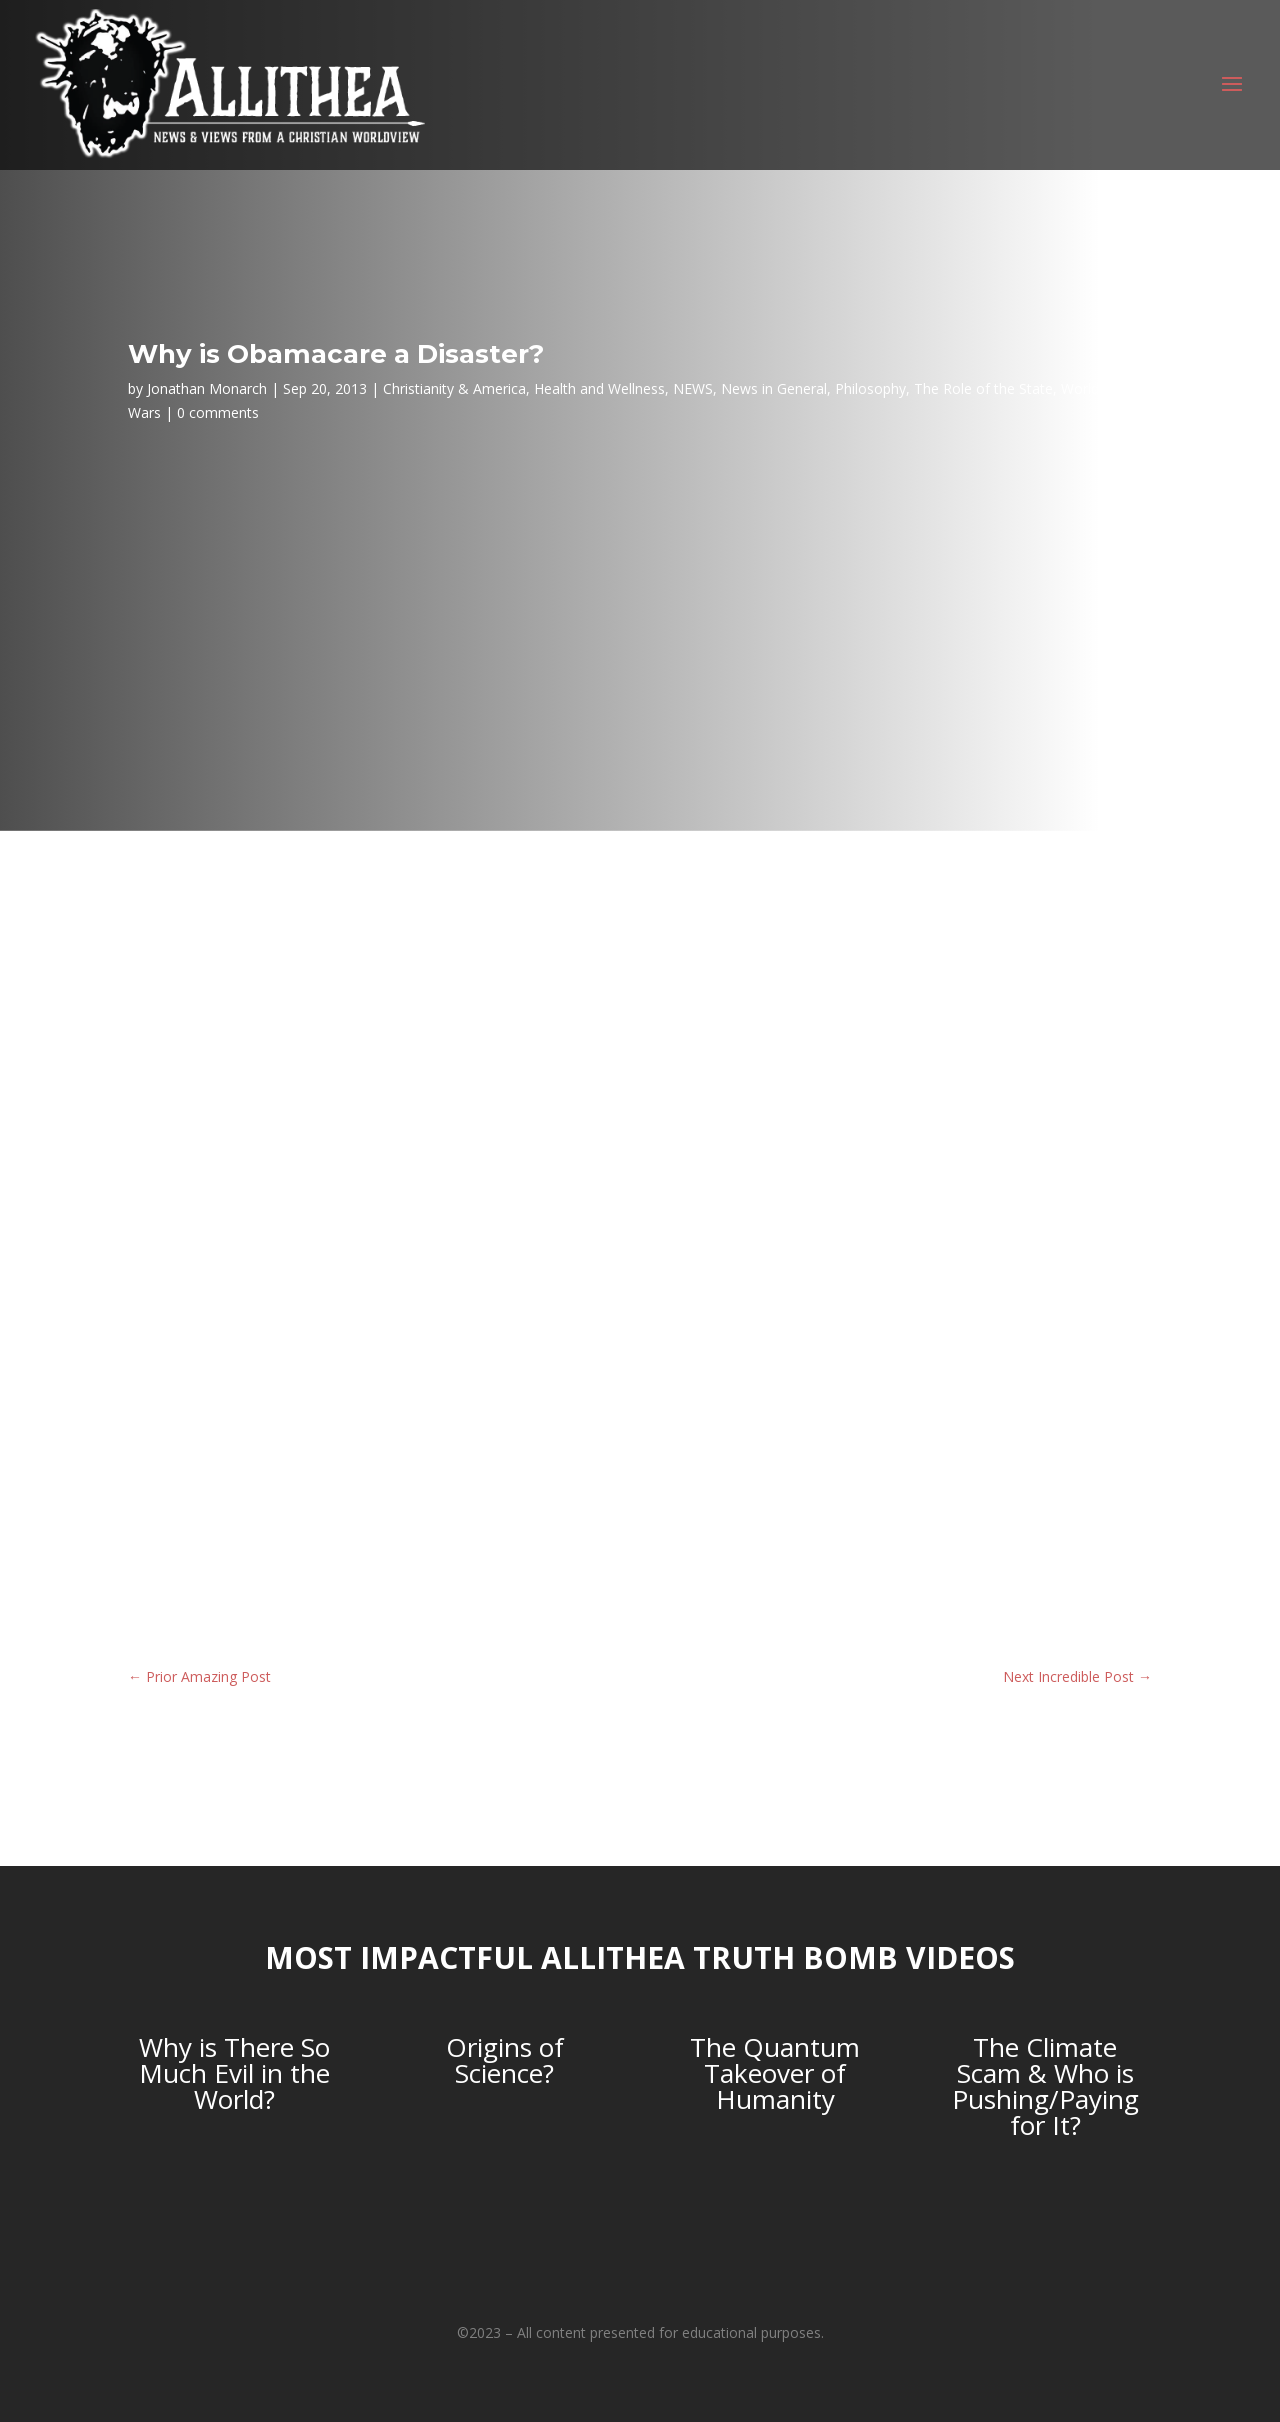 The height and width of the screenshot is (2422, 1280). I want to click on The Role of the State, so click(983, 388).